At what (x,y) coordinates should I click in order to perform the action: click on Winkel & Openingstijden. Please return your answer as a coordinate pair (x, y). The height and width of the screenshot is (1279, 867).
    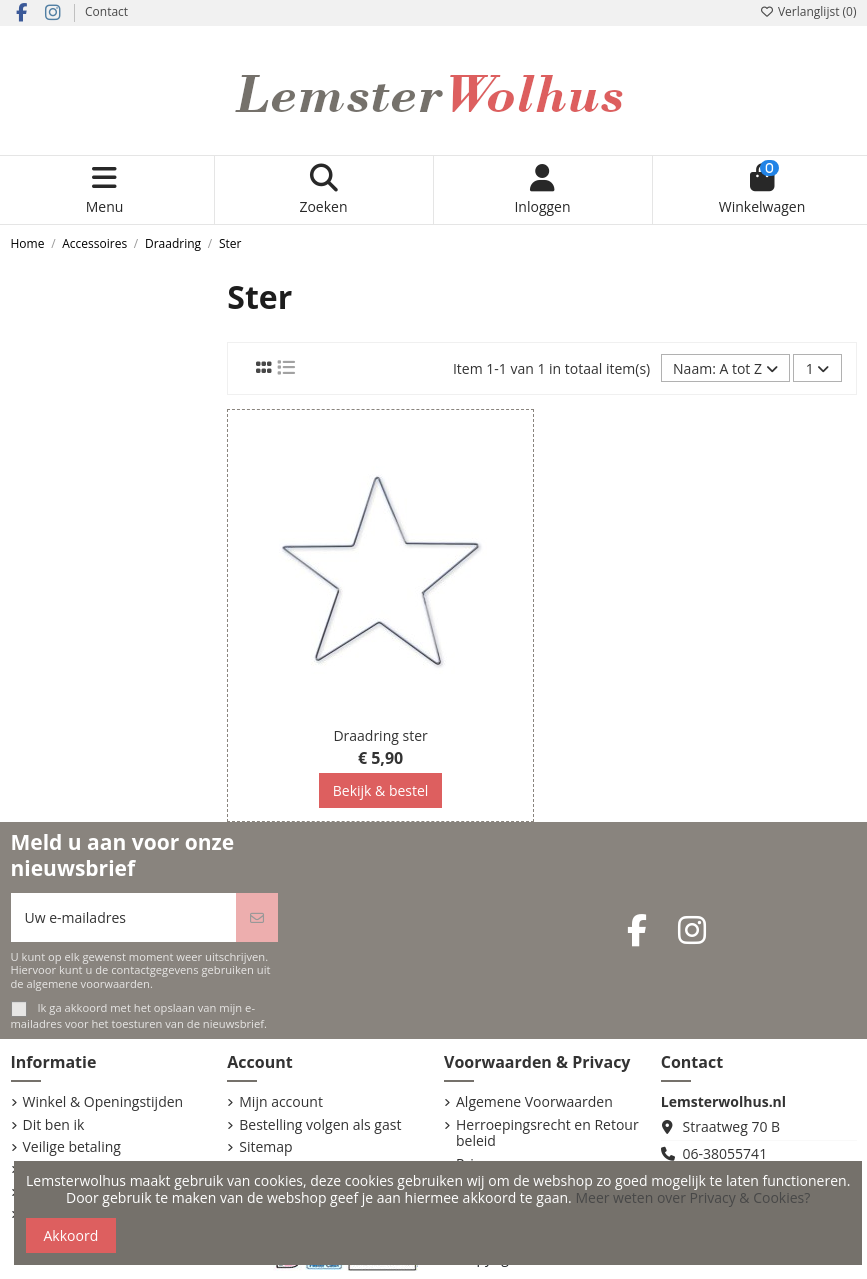
    Looking at the image, I should click on (103, 1102).